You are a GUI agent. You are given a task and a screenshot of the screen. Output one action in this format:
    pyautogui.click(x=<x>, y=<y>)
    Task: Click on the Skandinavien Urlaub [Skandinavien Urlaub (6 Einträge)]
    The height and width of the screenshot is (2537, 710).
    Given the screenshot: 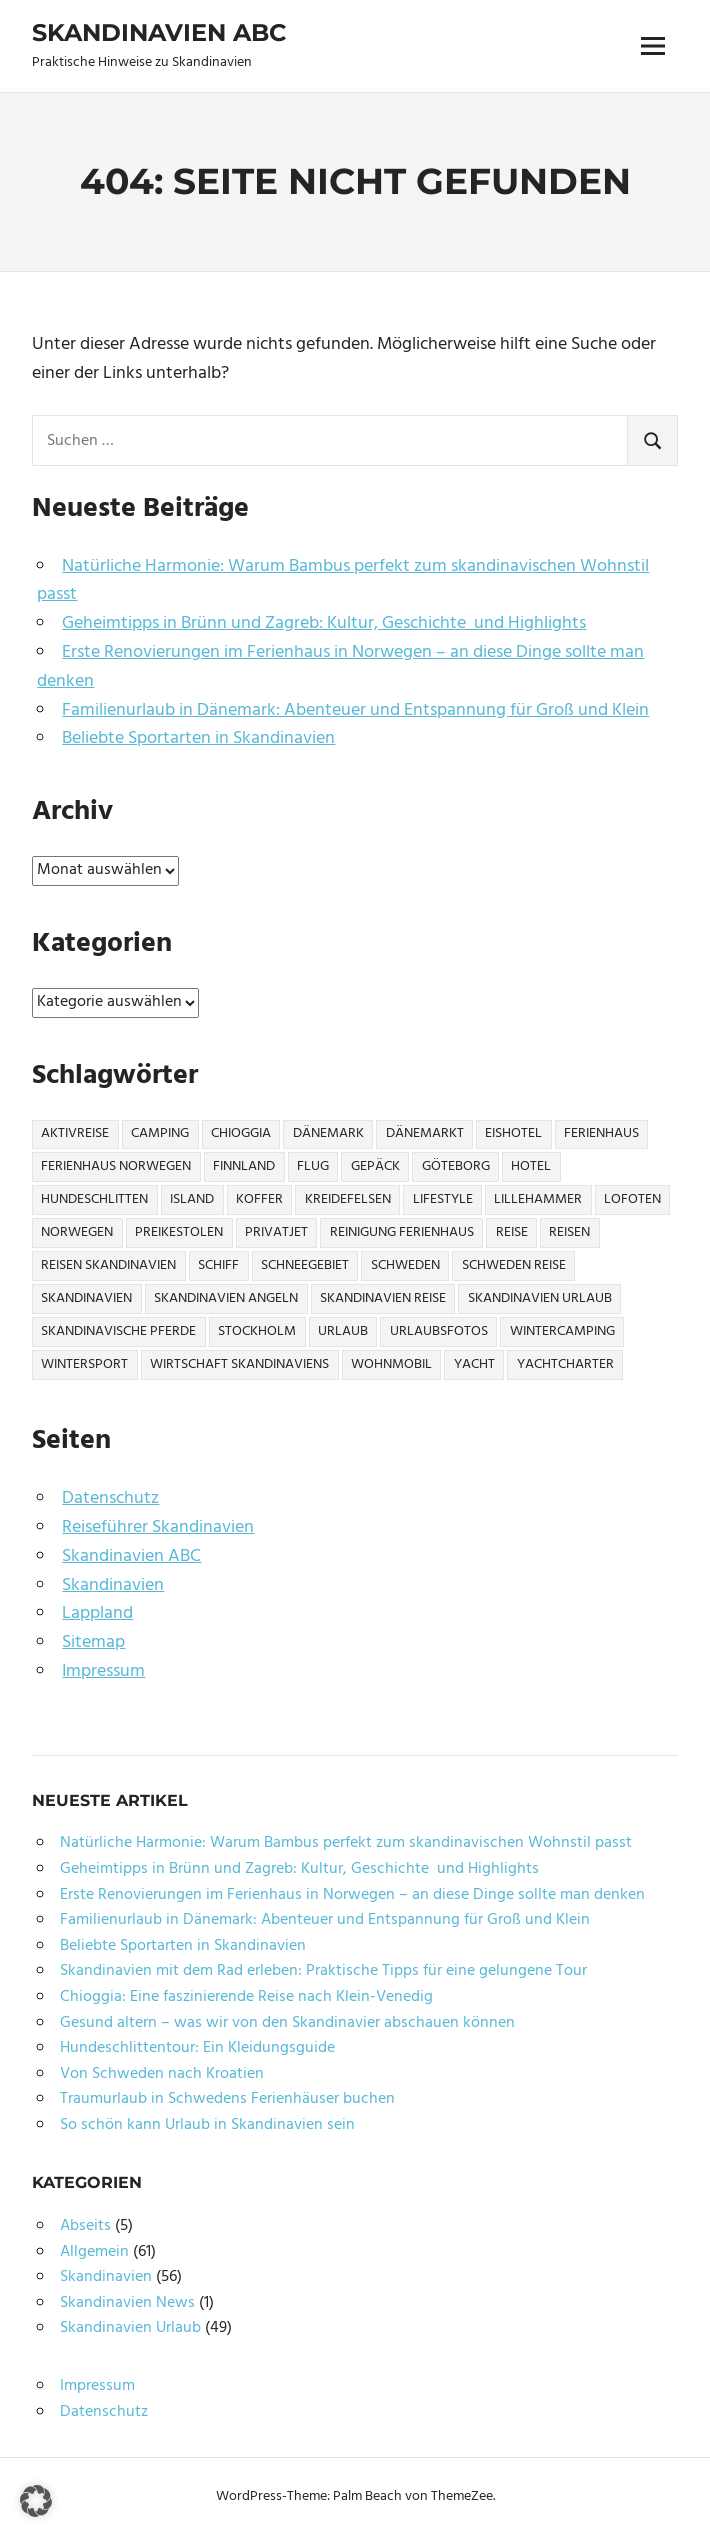 What is the action you would take?
    pyautogui.click(x=540, y=1298)
    